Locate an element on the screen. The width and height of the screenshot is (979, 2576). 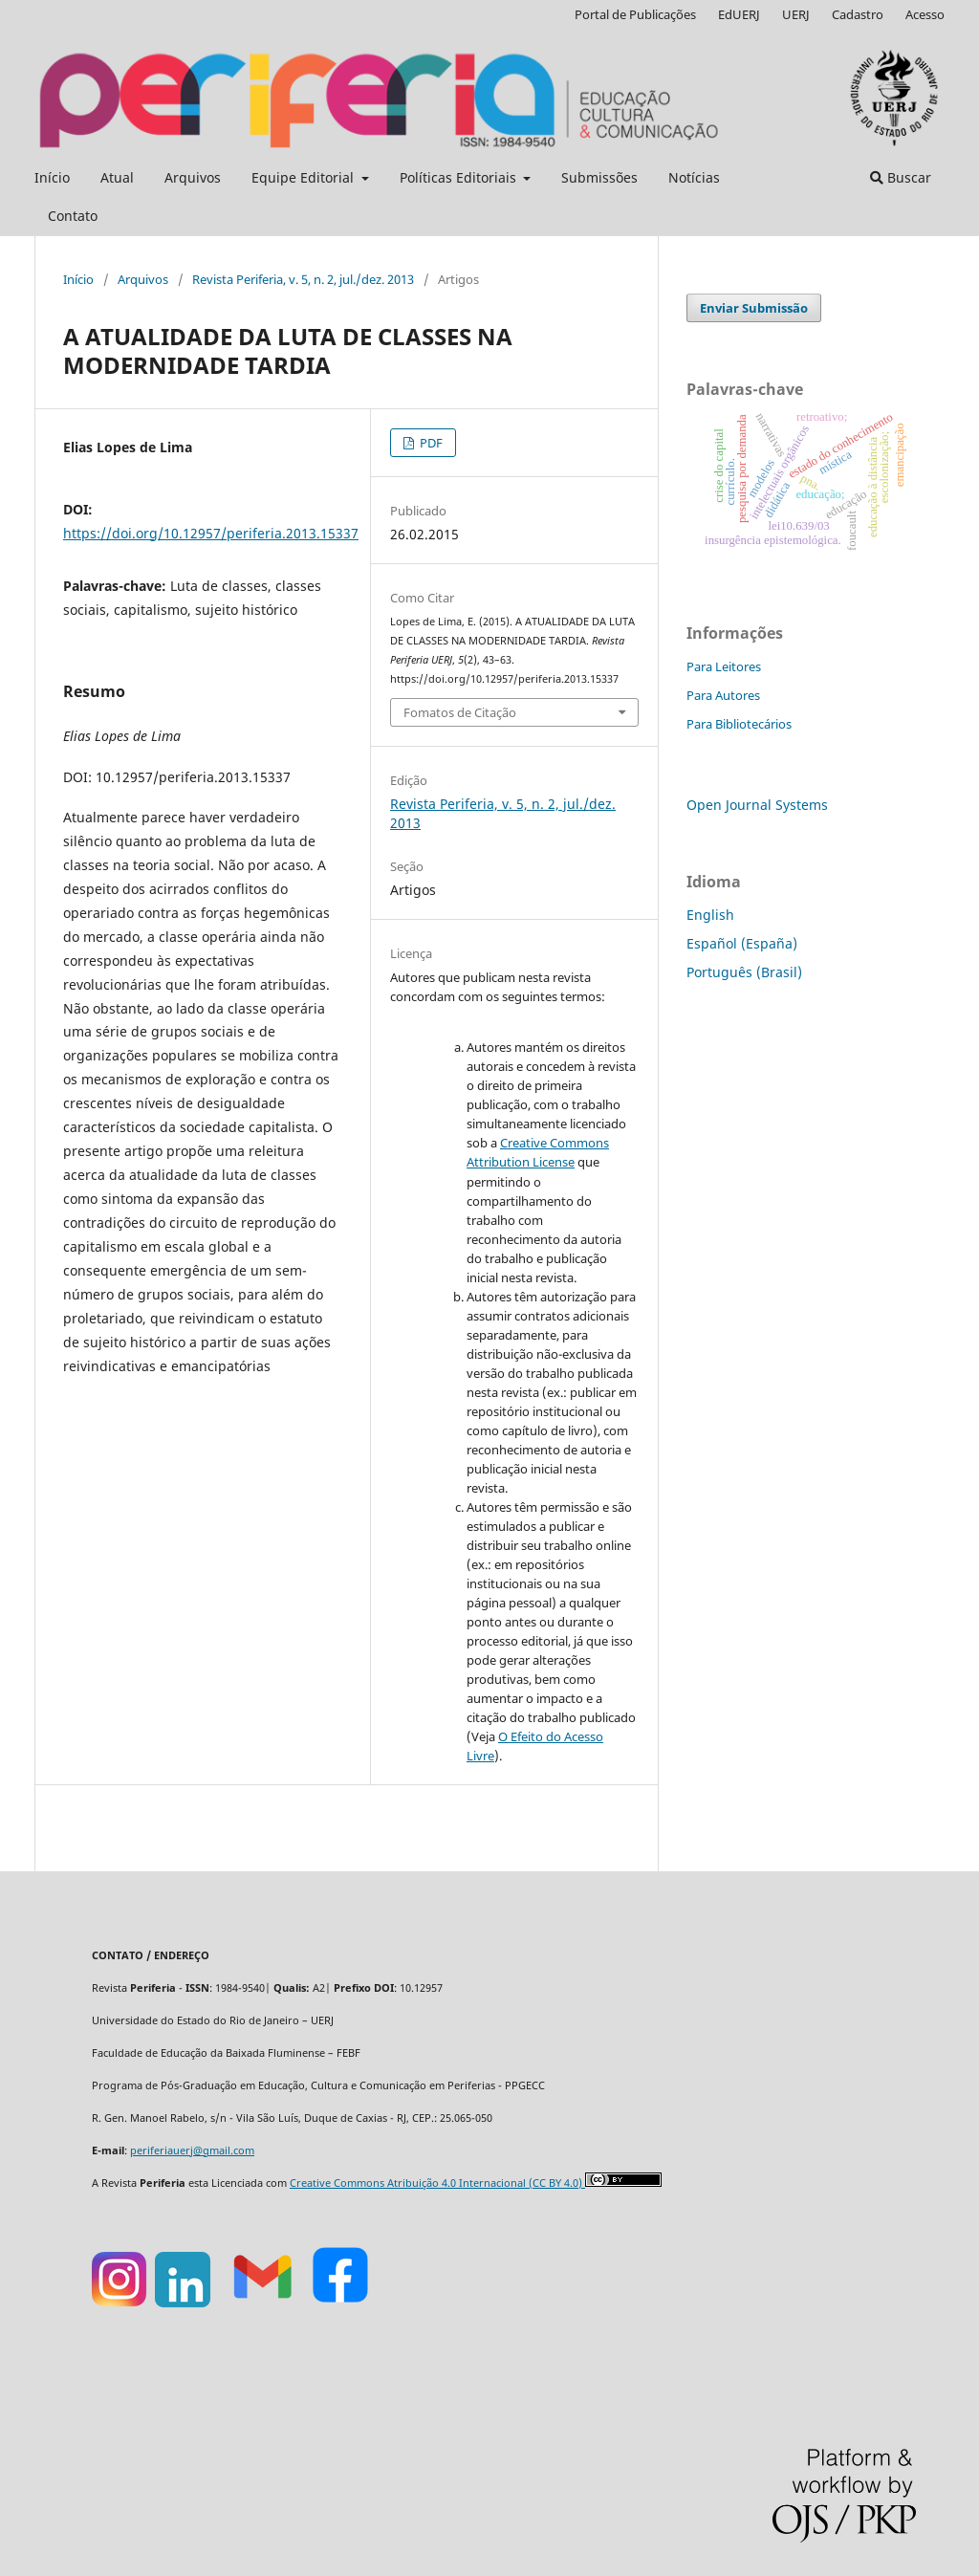
Início is located at coordinates (52, 177).